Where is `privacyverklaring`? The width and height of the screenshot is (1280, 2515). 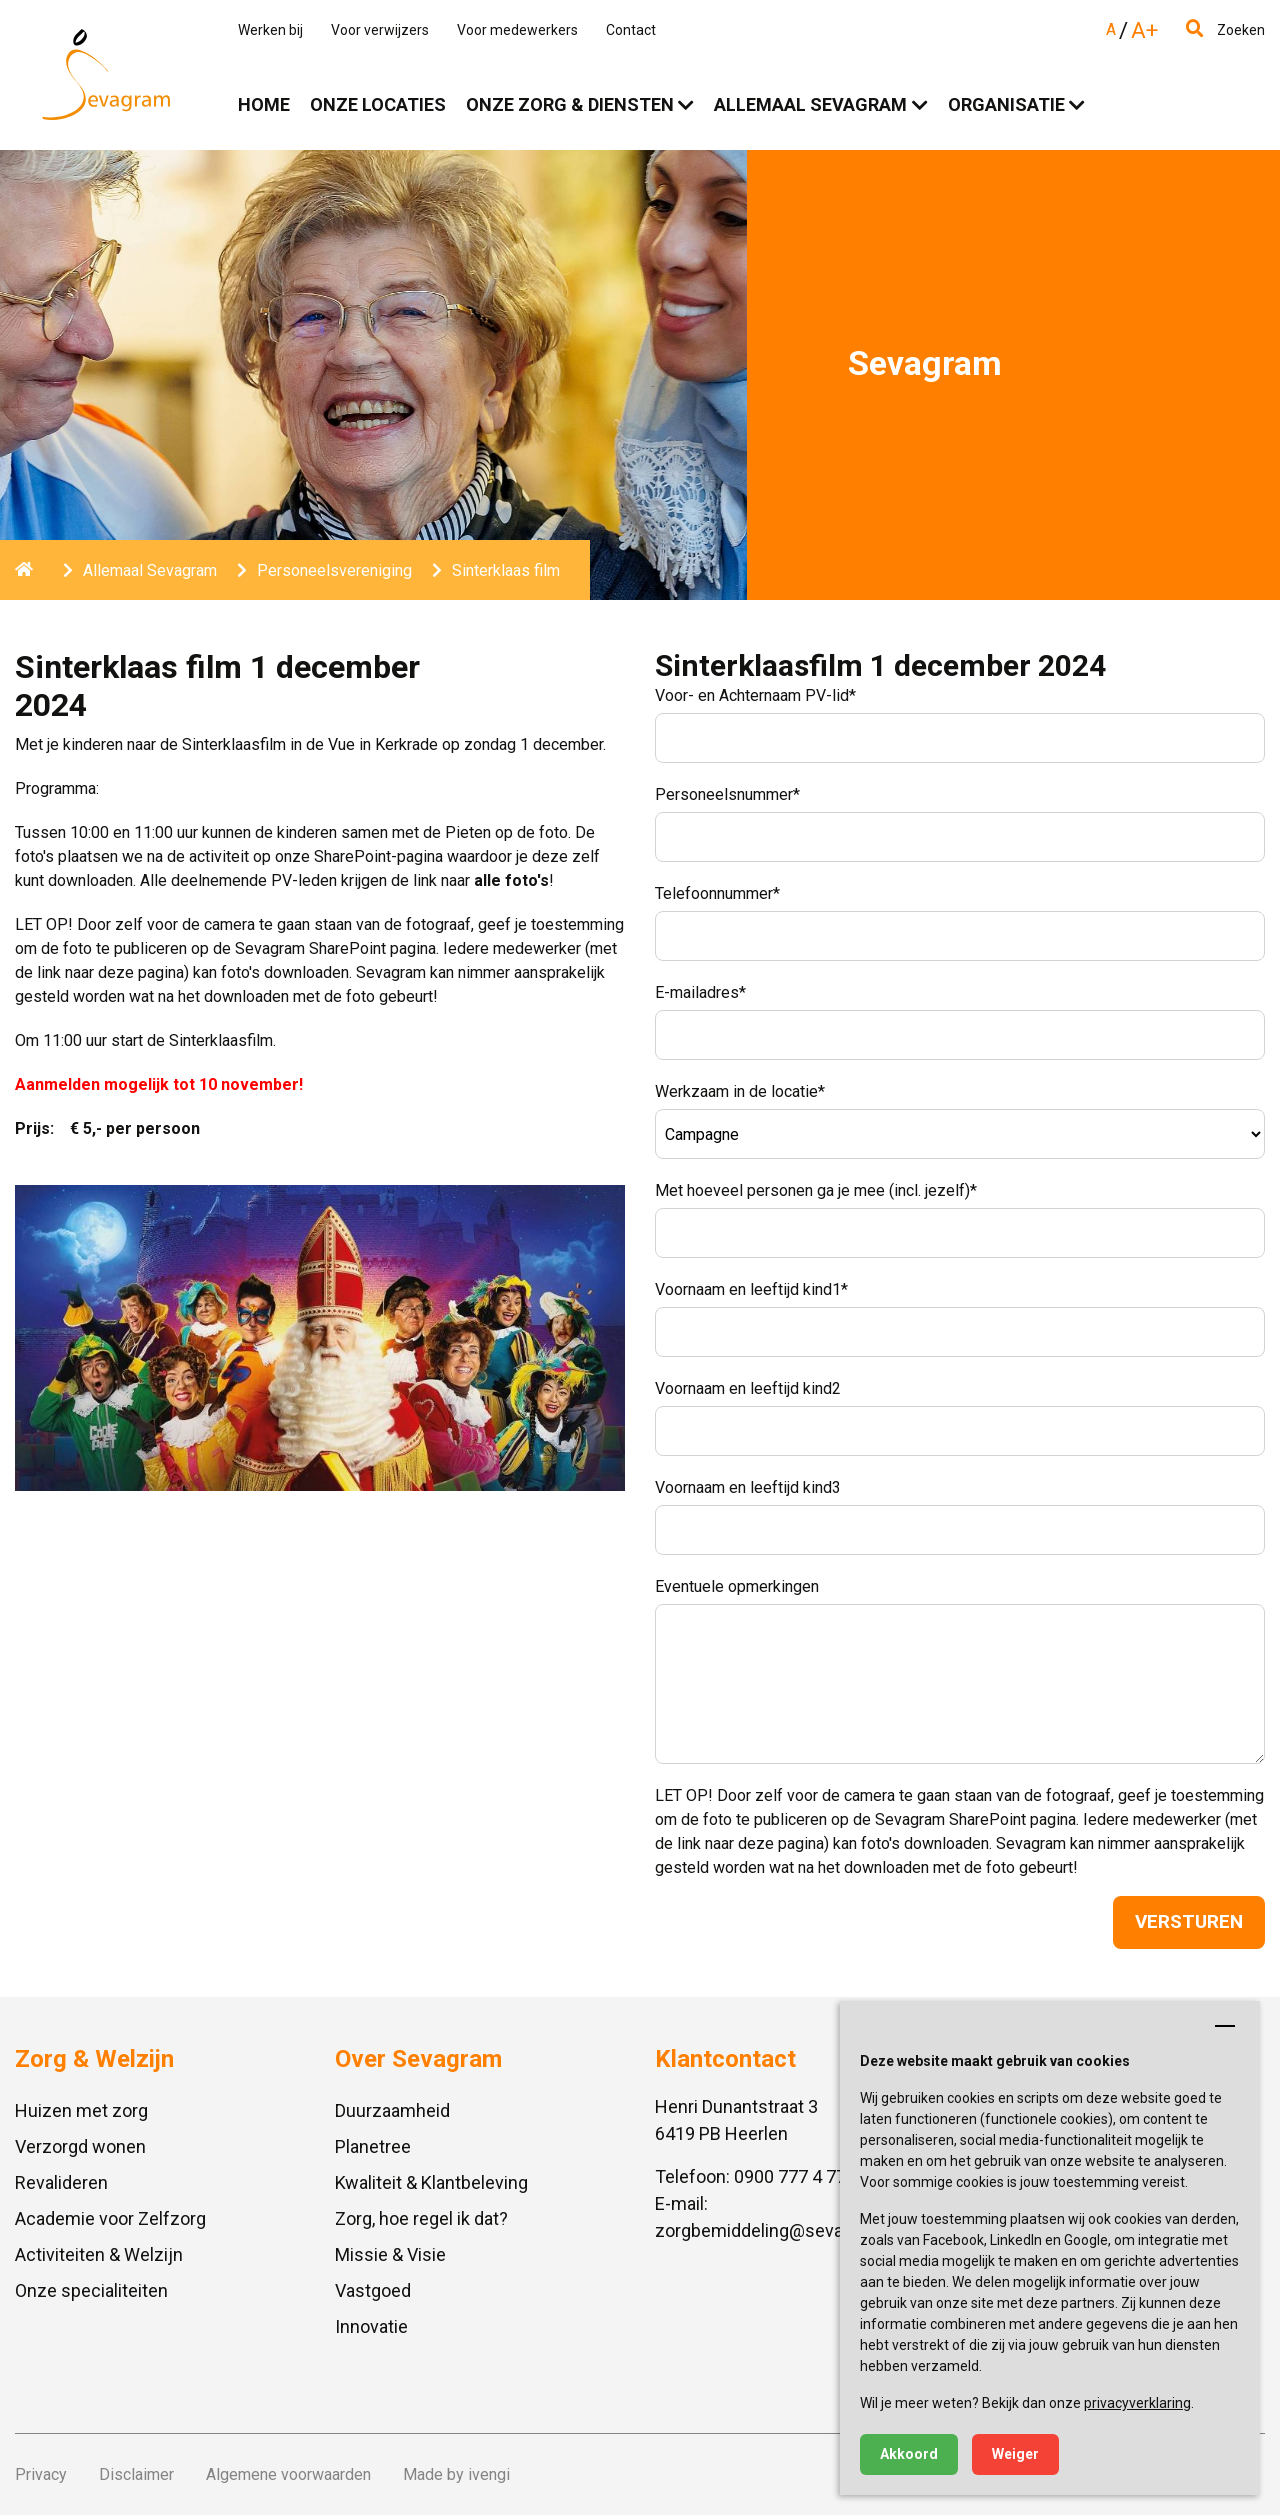
privacyverklaring is located at coordinates (1137, 2403).